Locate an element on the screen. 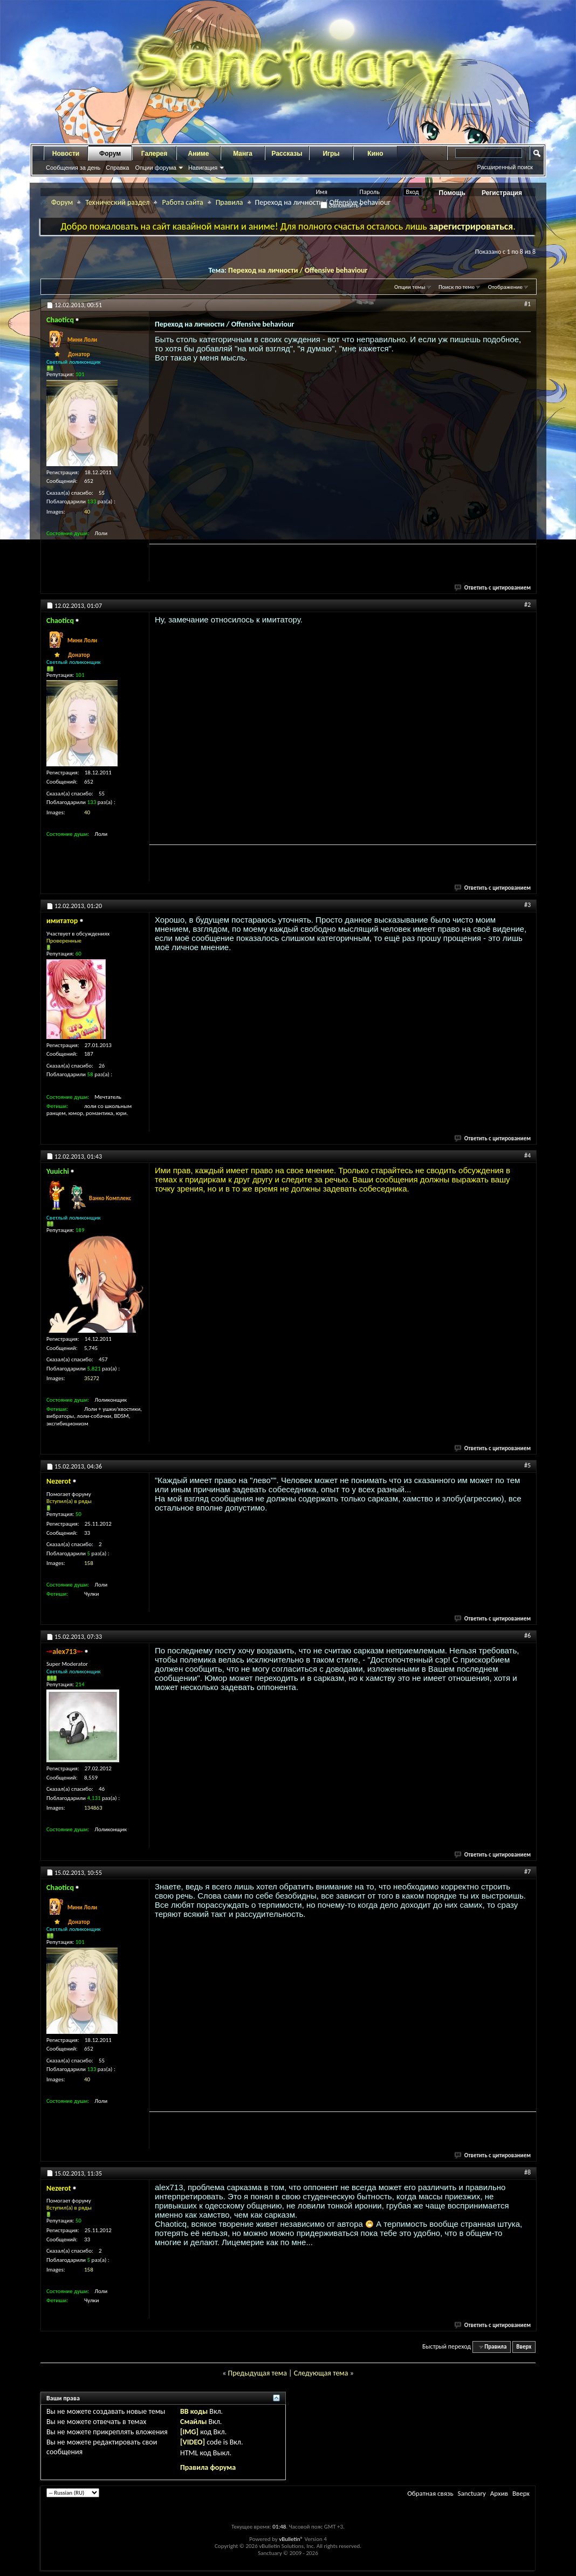  #7 is located at coordinates (527, 1871).